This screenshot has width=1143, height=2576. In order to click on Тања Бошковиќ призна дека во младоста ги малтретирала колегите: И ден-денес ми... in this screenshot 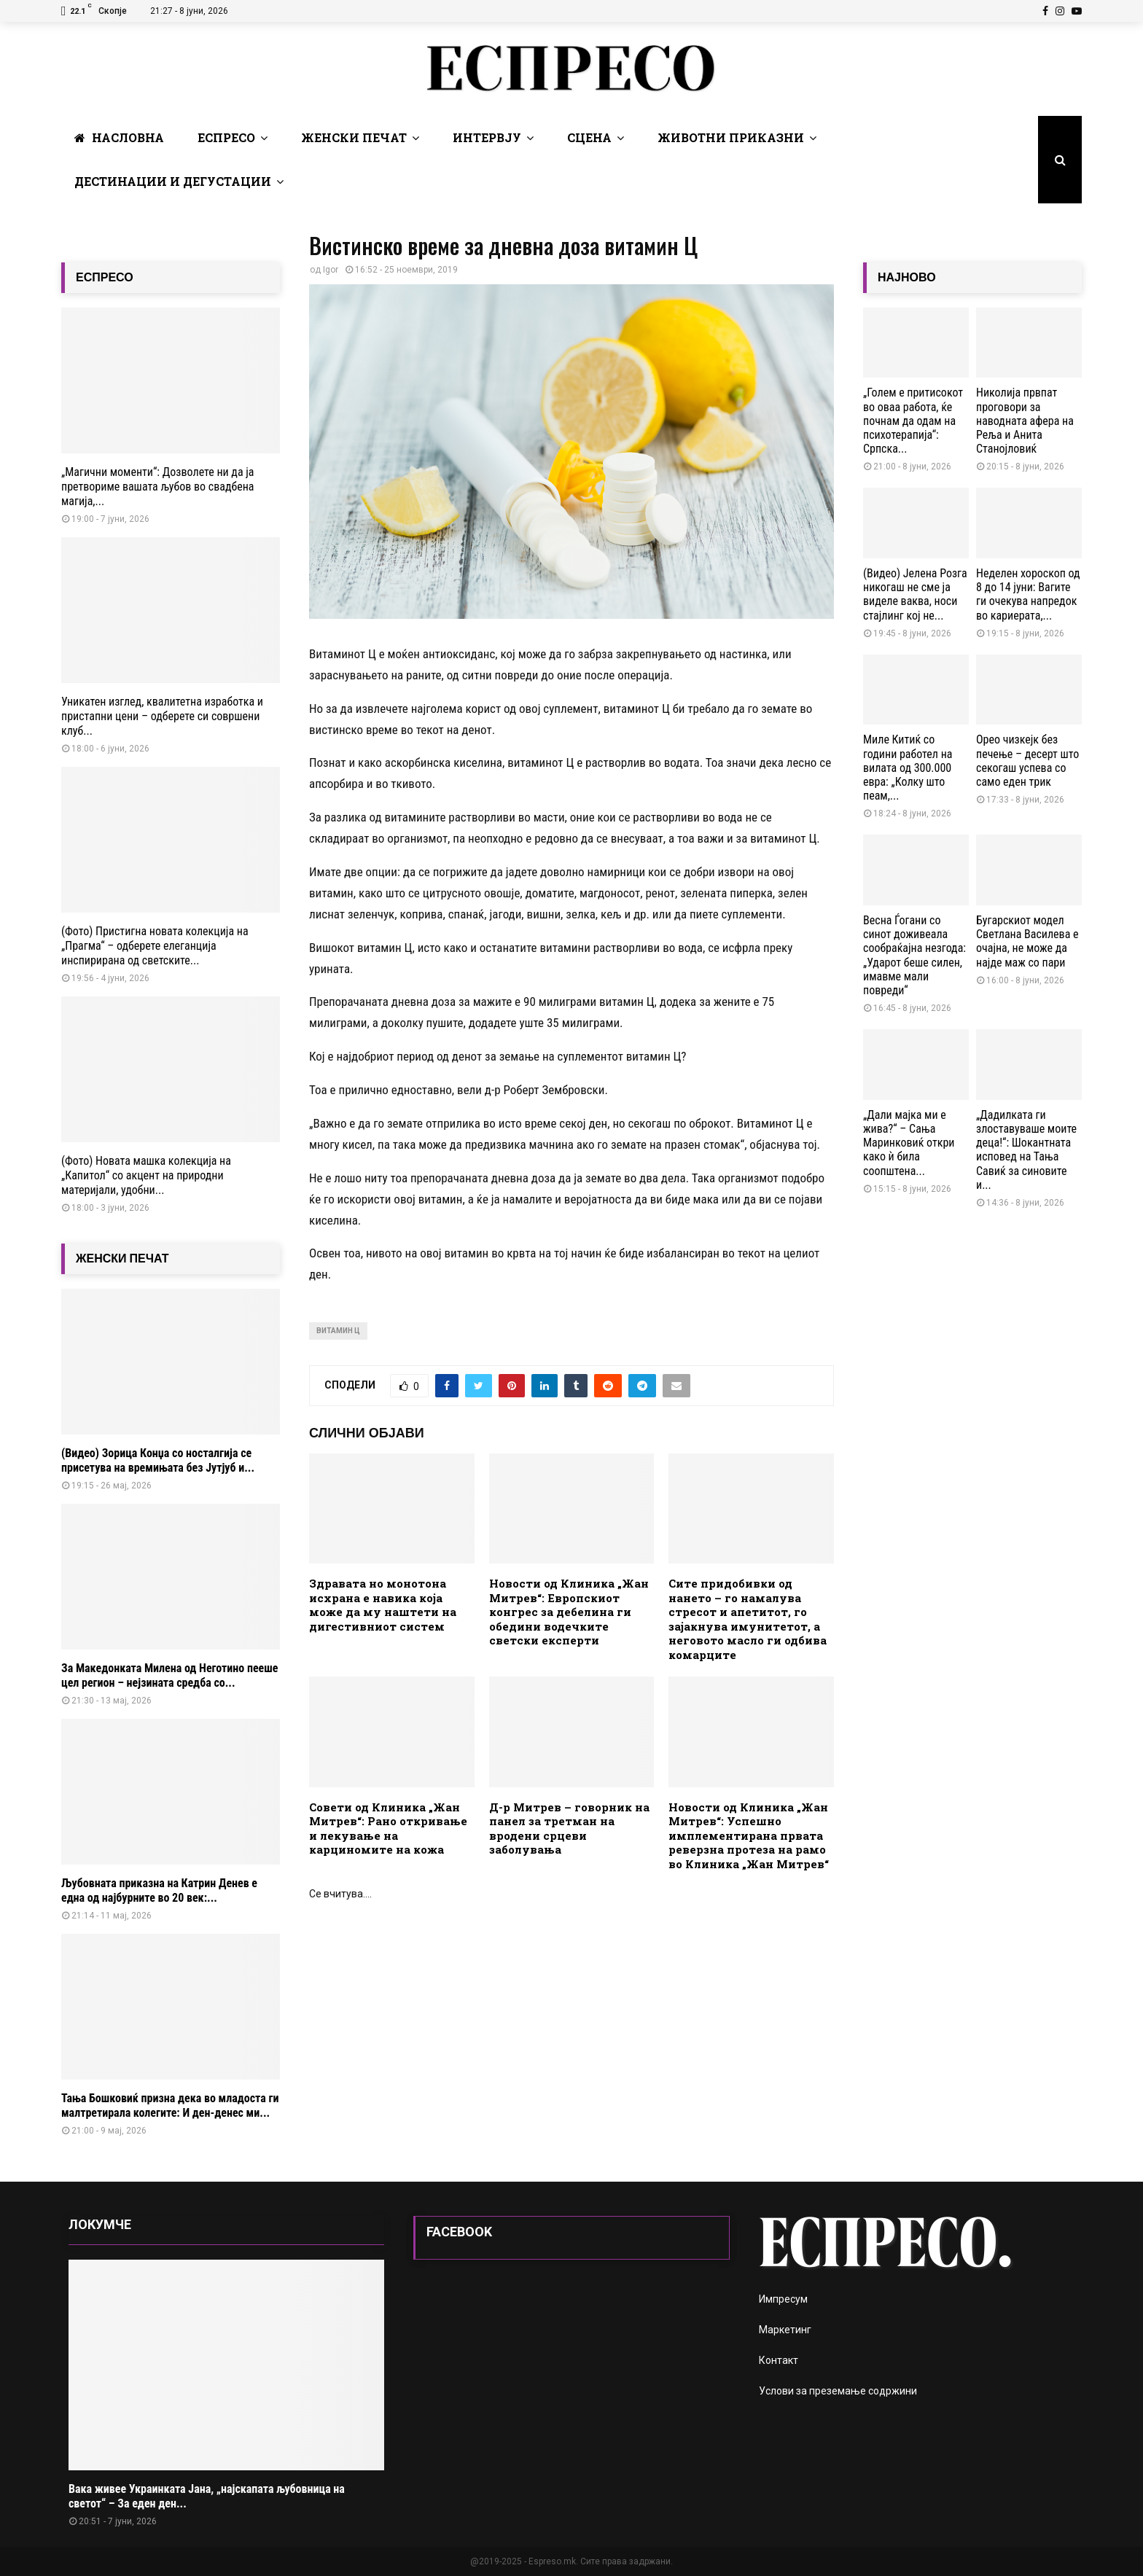, I will do `click(169, 2105)`.